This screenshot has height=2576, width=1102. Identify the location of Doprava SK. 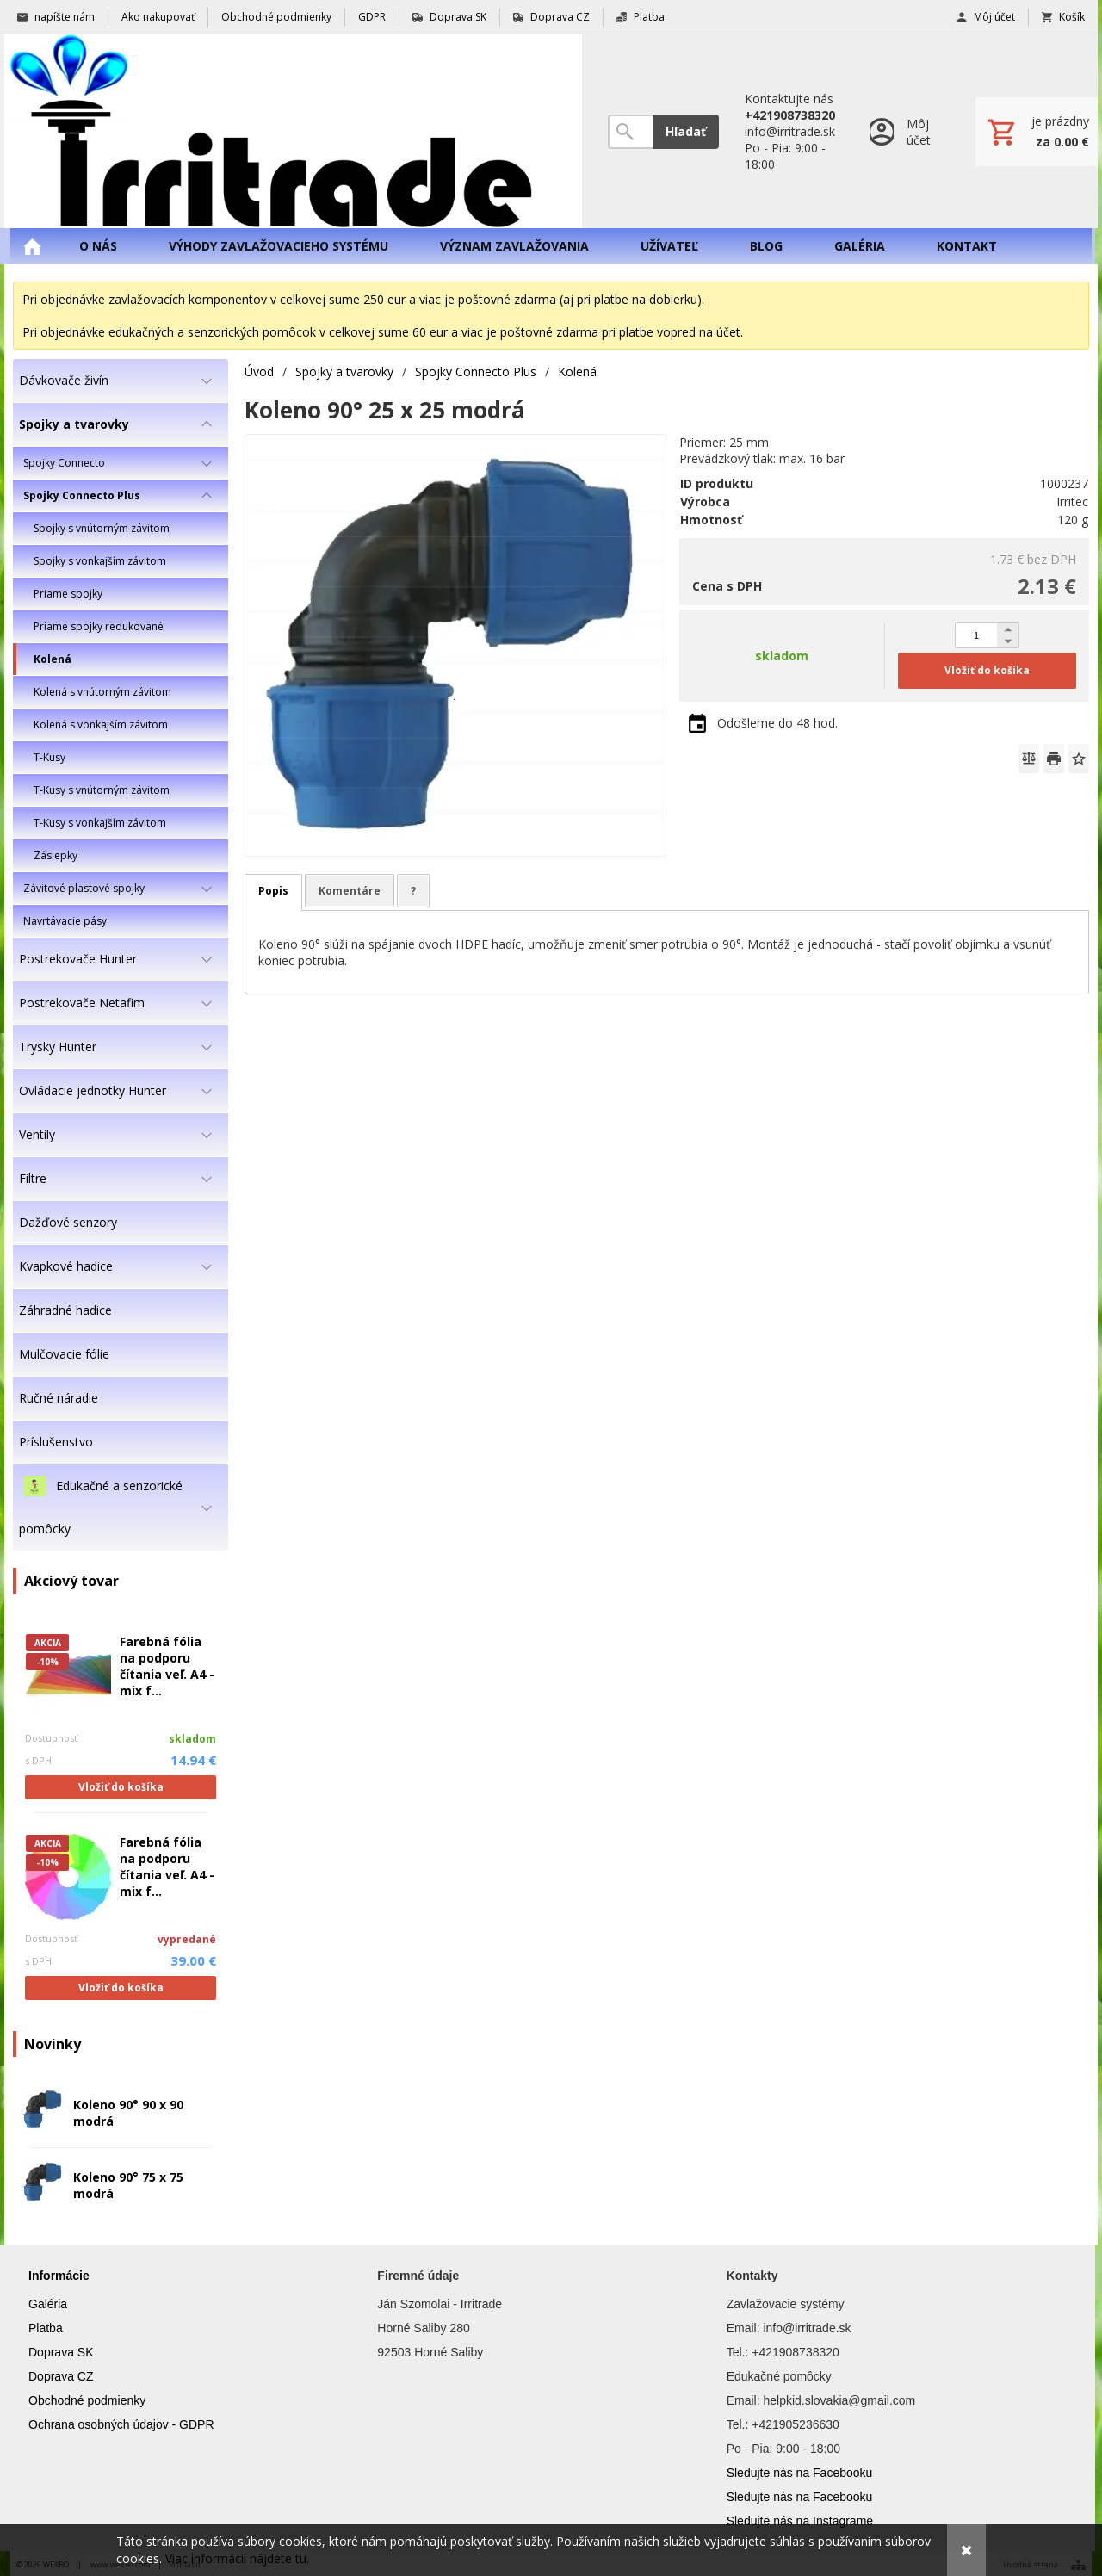
(60, 2352).